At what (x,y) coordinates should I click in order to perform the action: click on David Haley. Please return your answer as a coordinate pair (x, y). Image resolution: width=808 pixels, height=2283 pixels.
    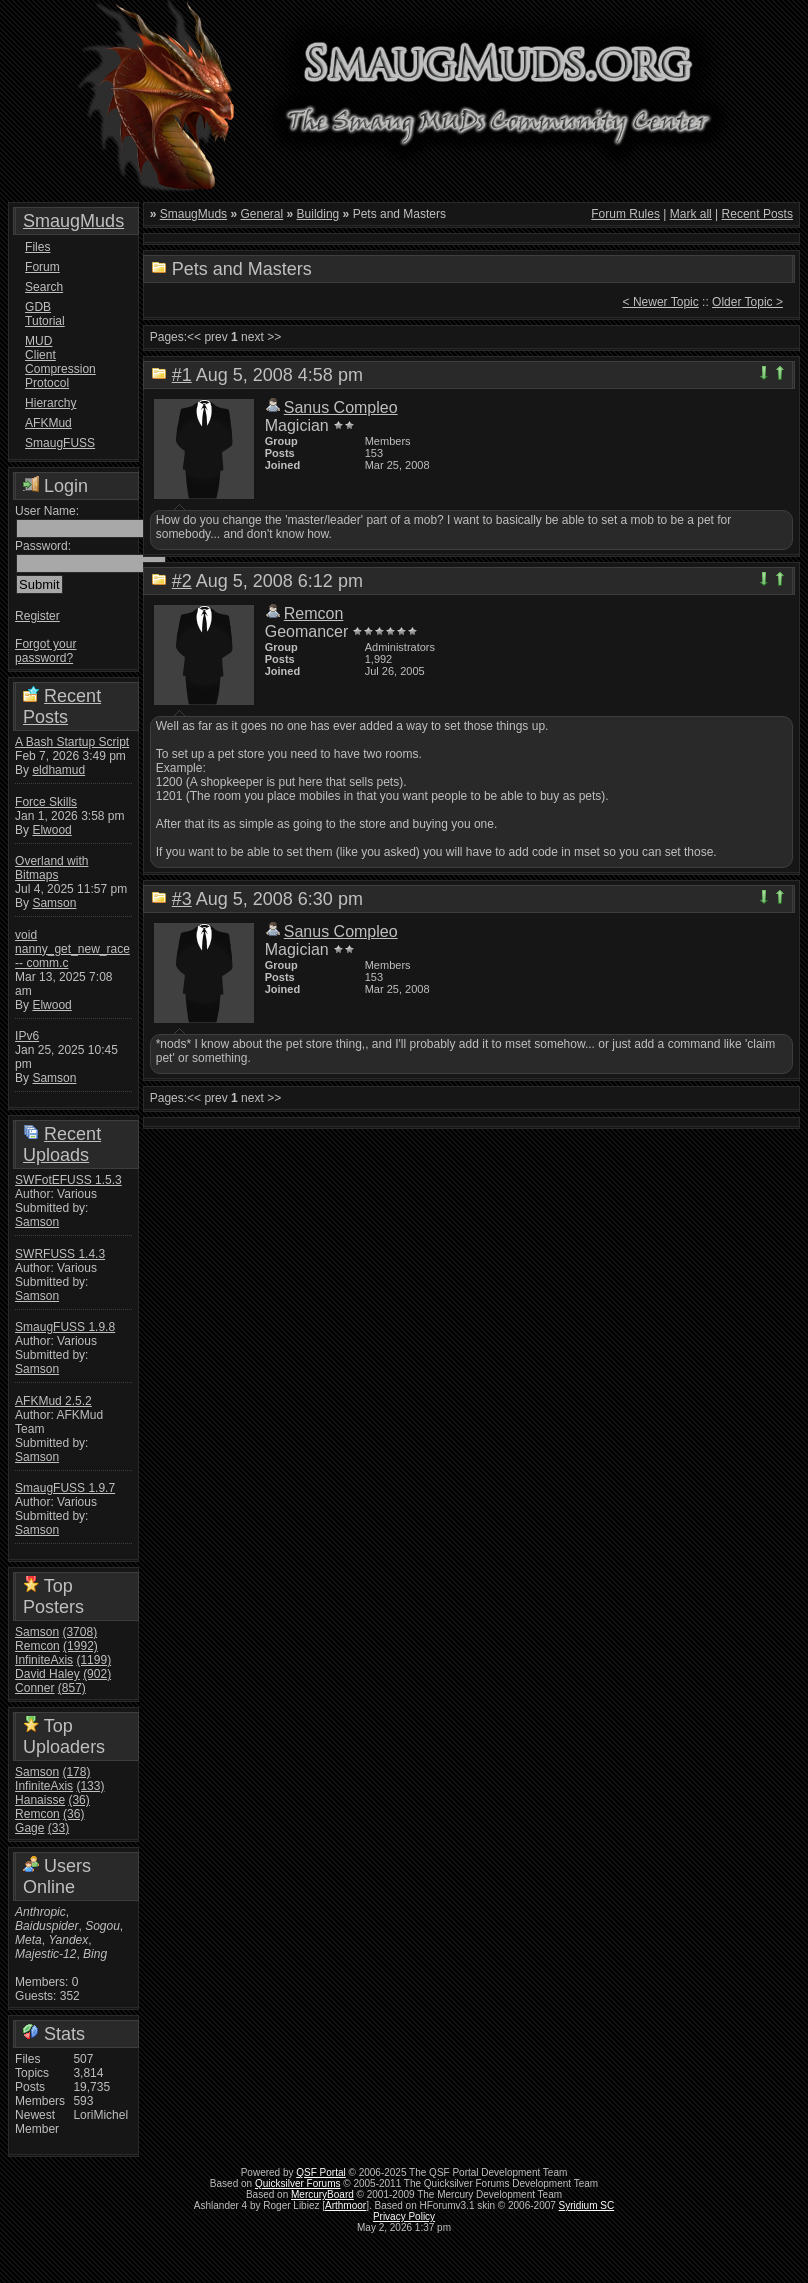
    Looking at the image, I should click on (47, 1674).